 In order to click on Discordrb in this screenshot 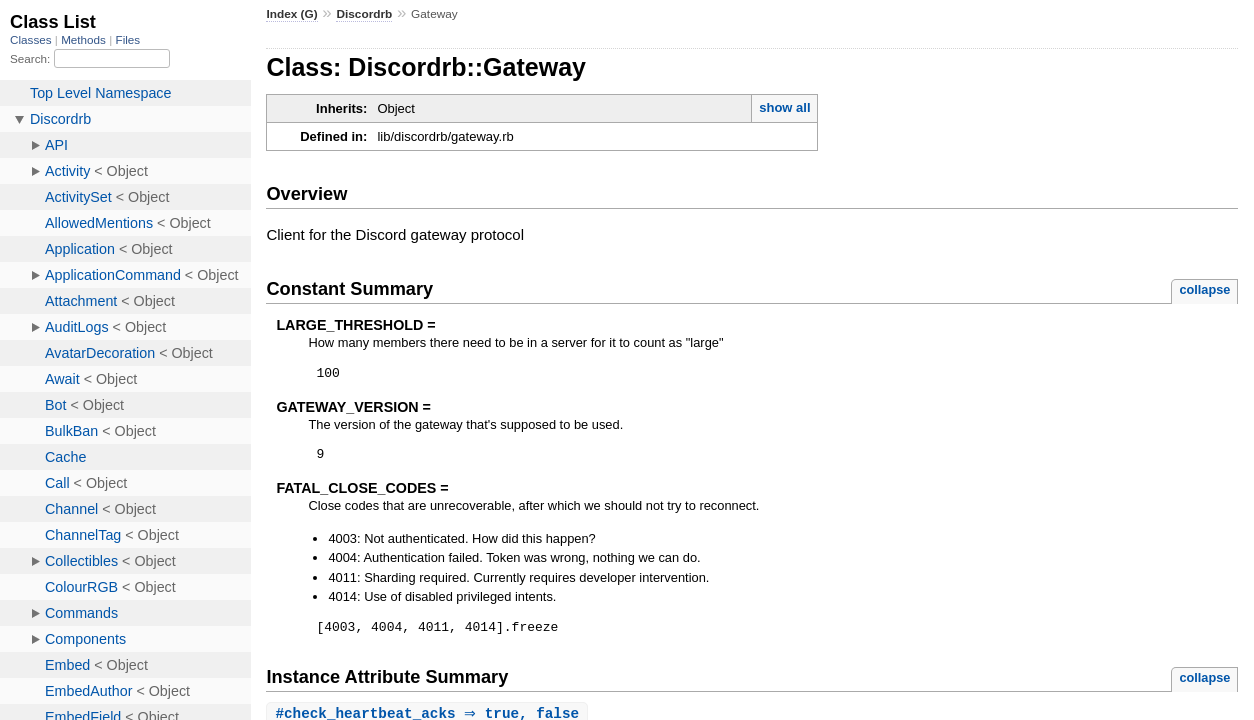, I will do `click(364, 14)`.